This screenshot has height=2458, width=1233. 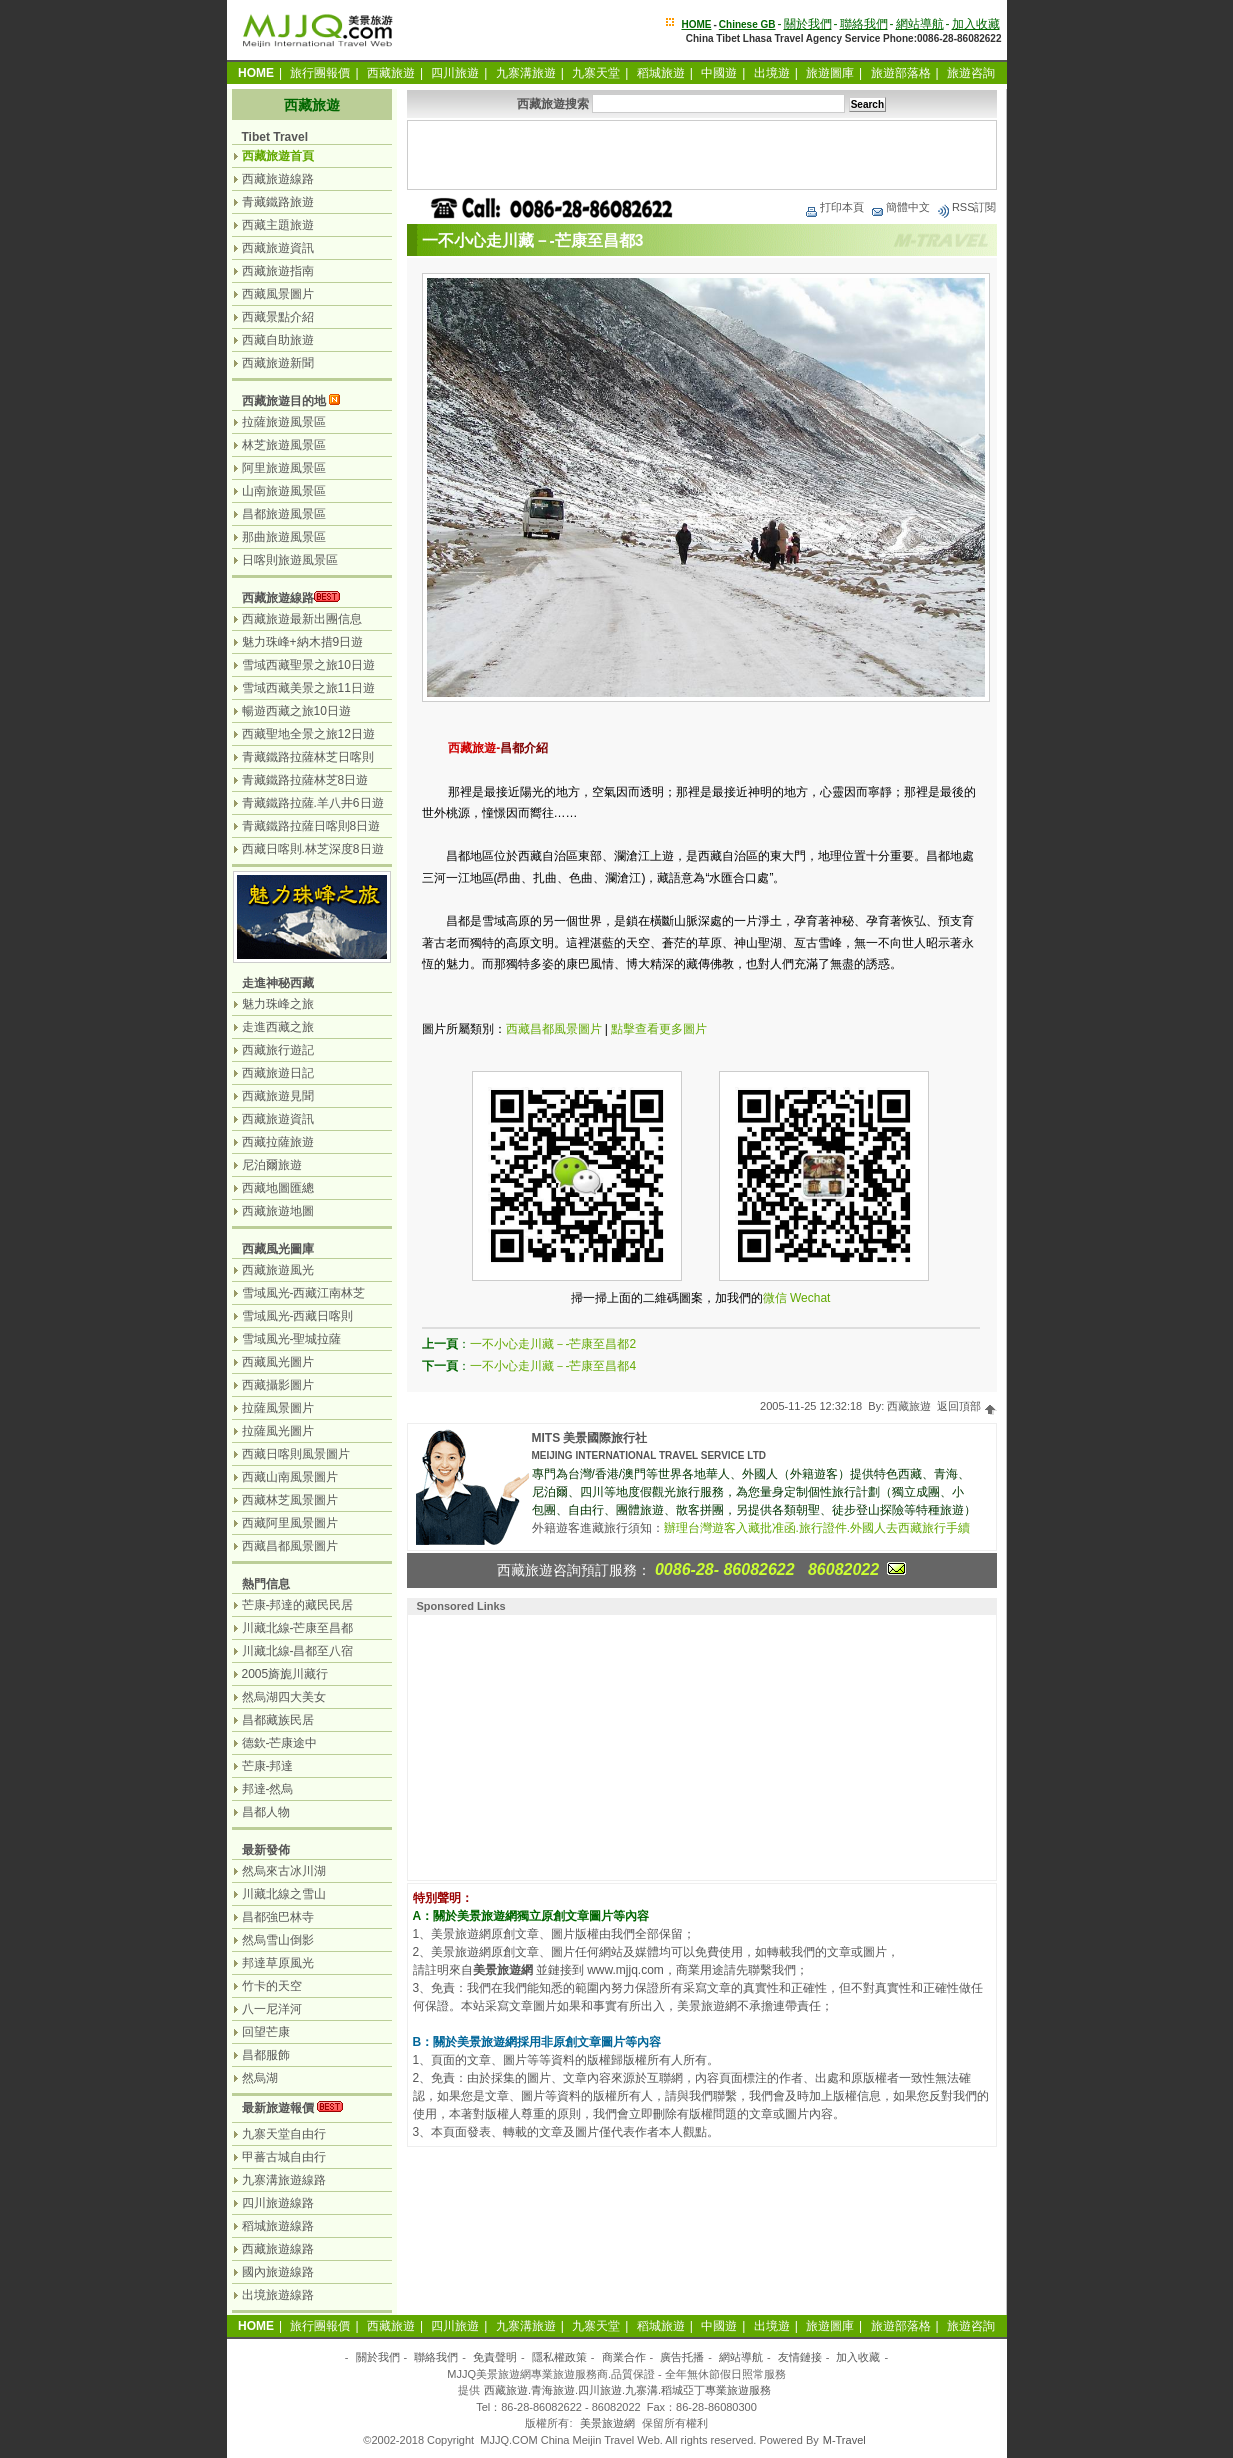 I want to click on 中國遊, so click(x=719, y=73).